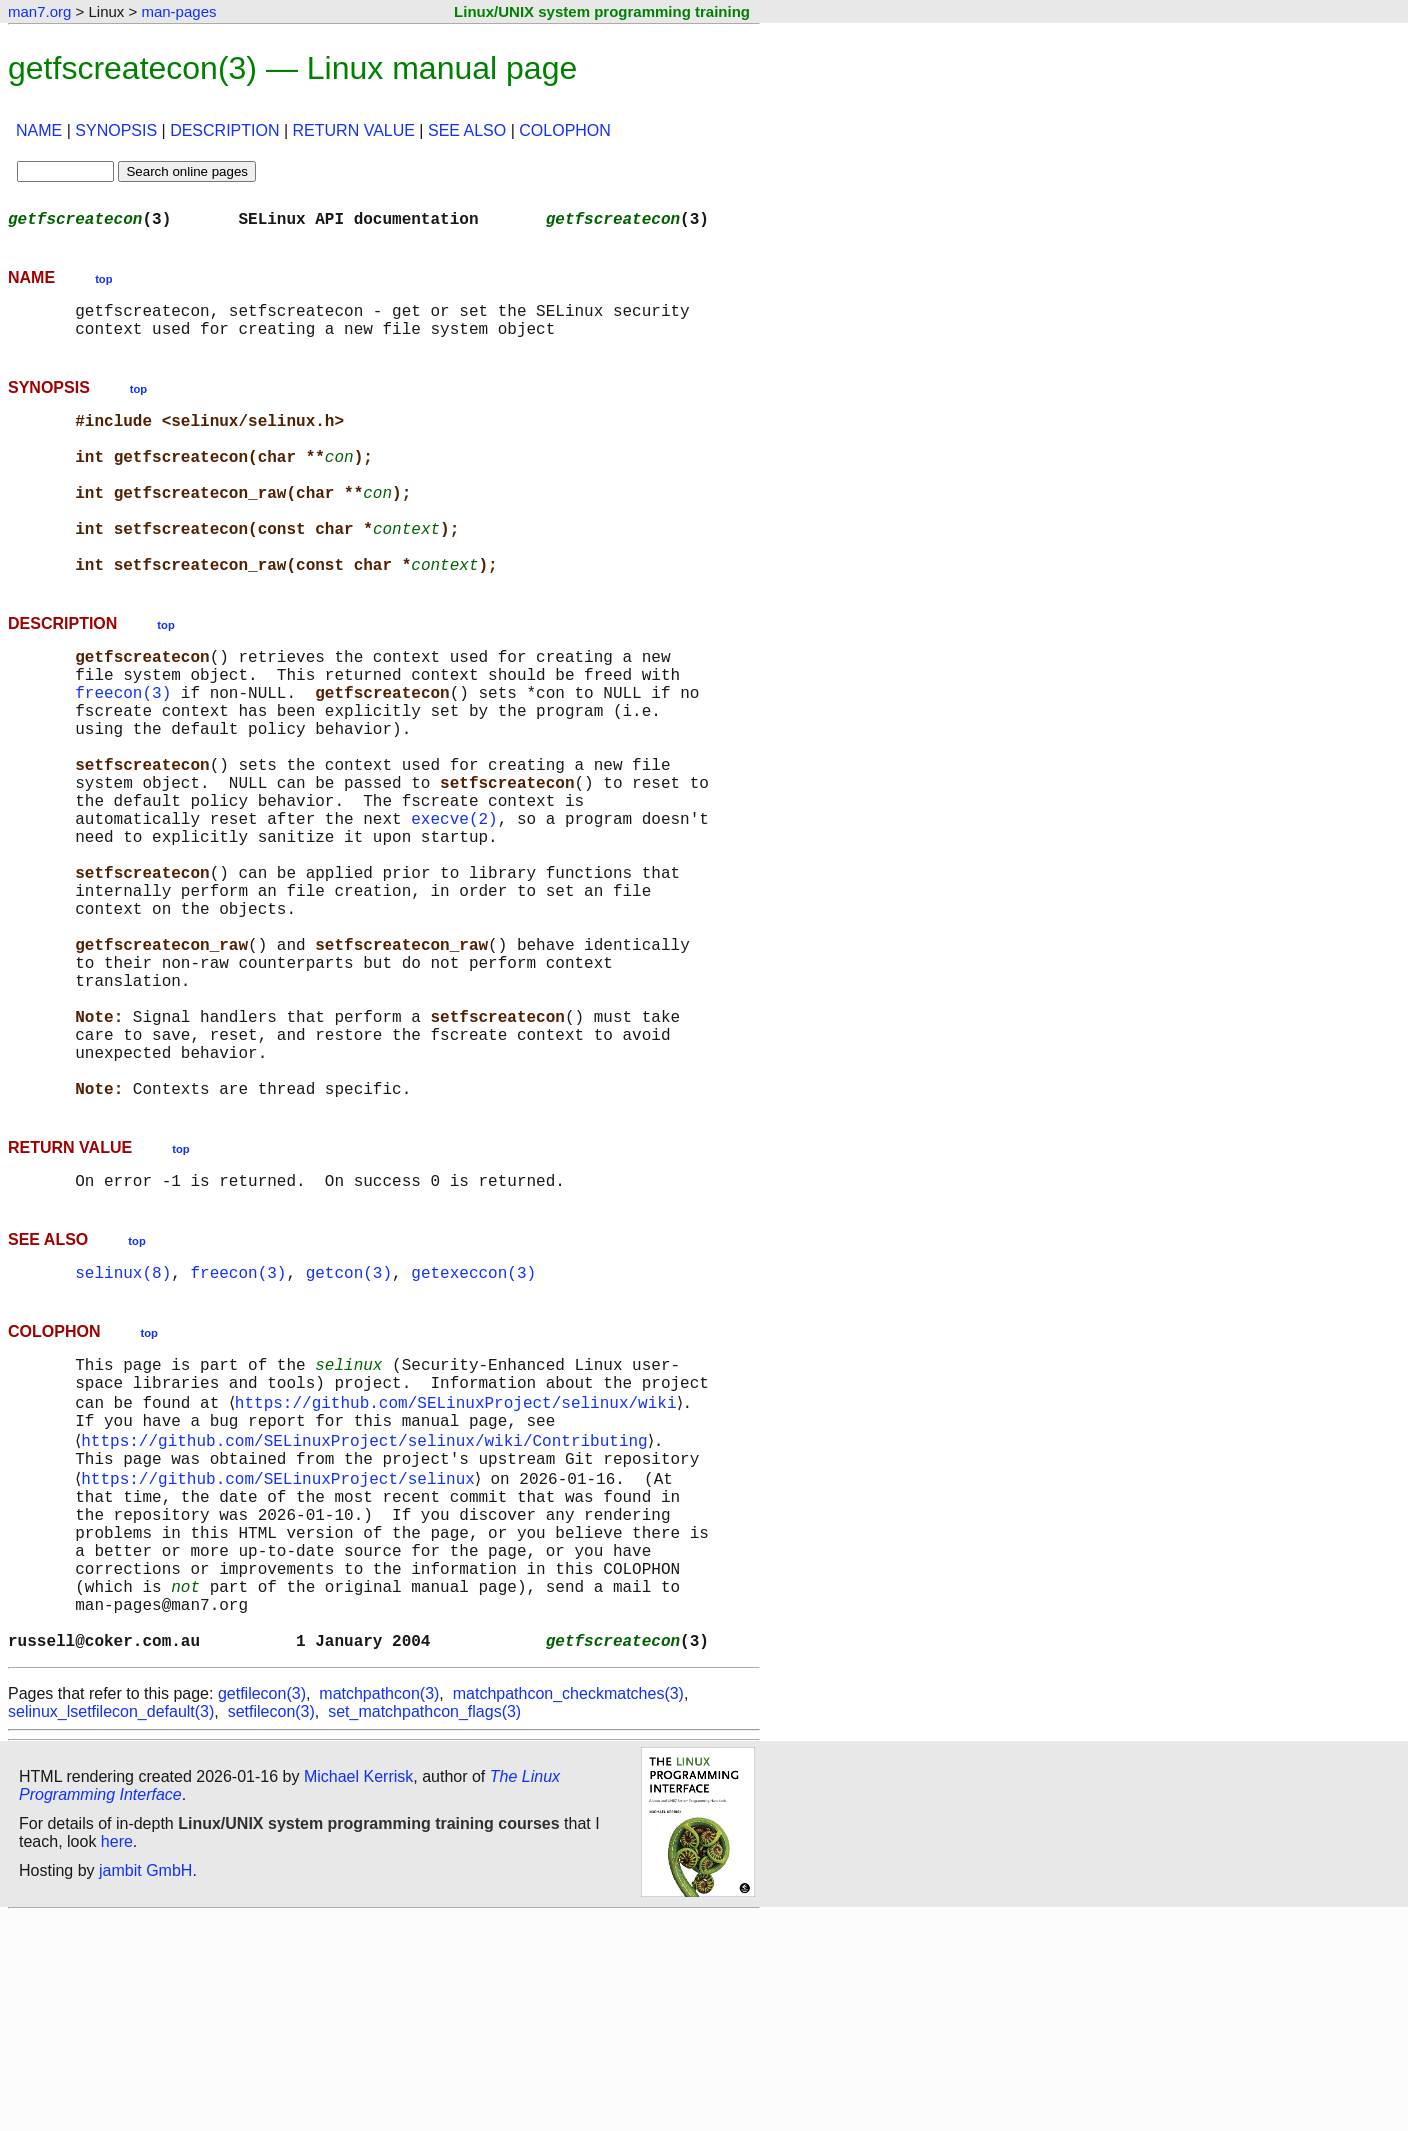 Image resolution: width=1408 pixels, height=2131 pixels. Describe the element at coordinates (379, 1907) in the screenshot. I see `matchpathcon(3)` at that location.